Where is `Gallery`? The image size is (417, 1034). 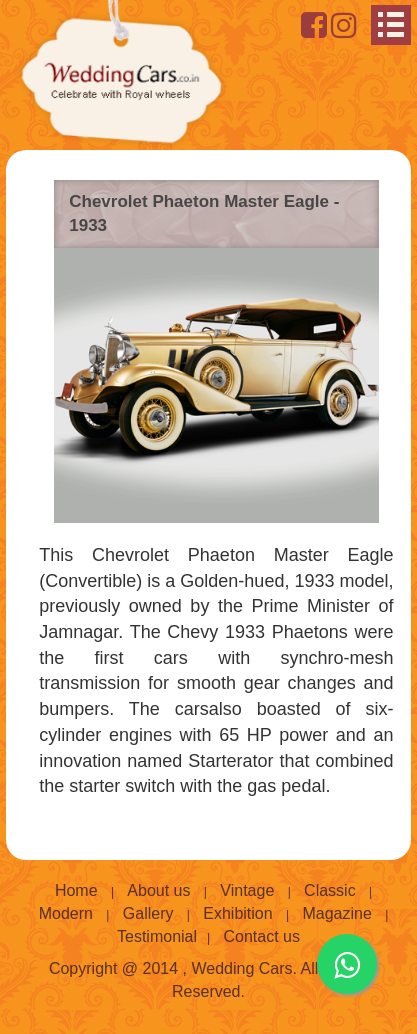 Gallery is located at coordinates (148, 913).